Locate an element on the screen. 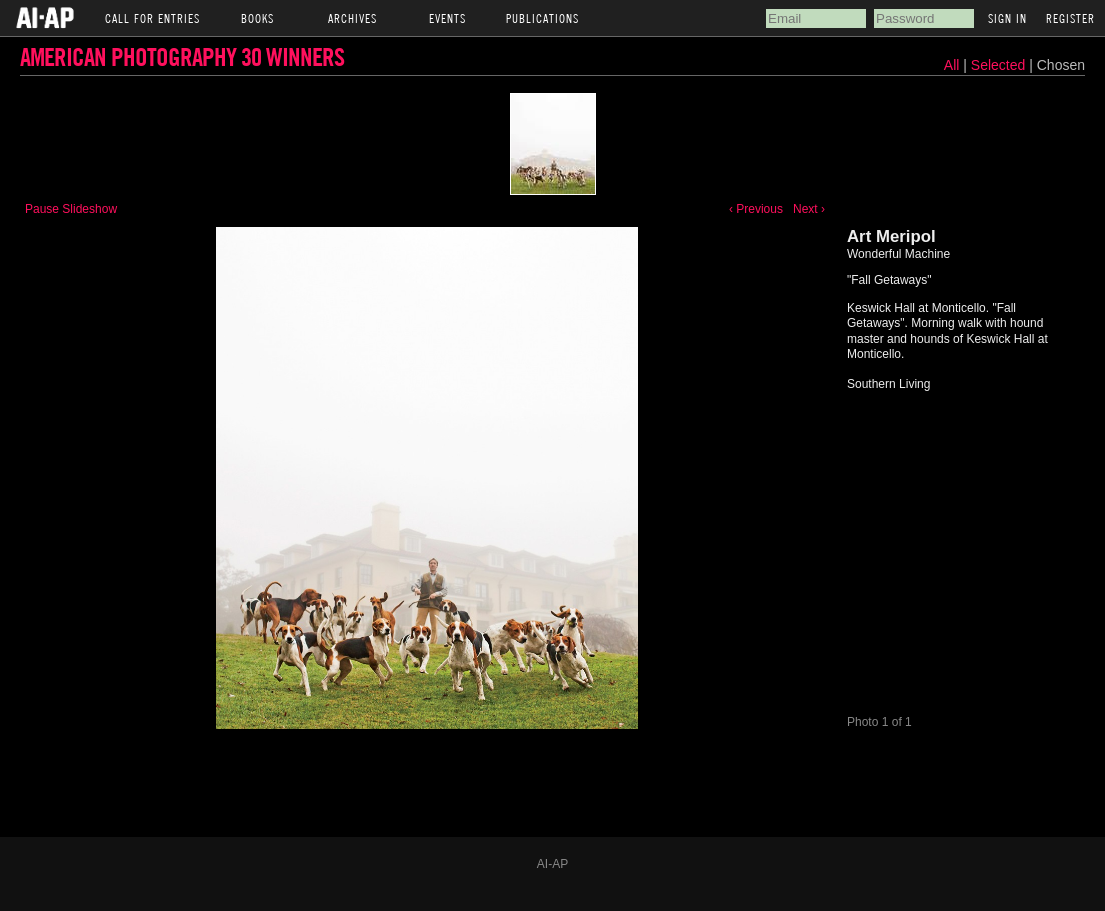  ‹ Previous is located at coordinates (756, 209).